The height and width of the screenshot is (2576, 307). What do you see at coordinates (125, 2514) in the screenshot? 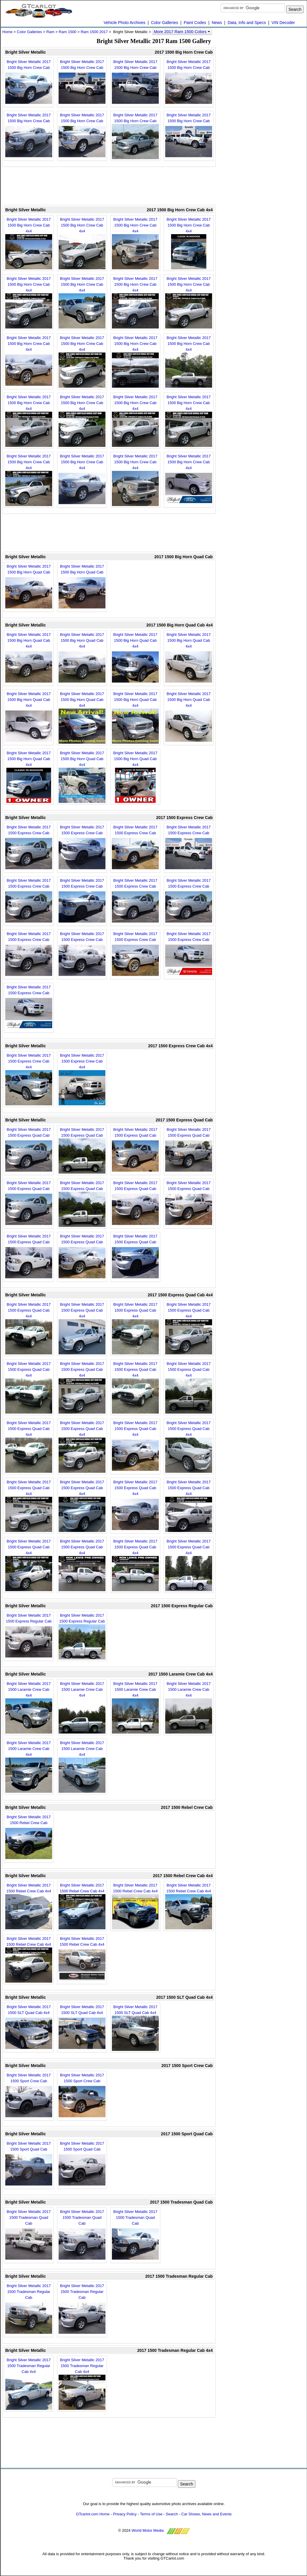
I see `Privacy Policy` at bounding box center [125, 2514].